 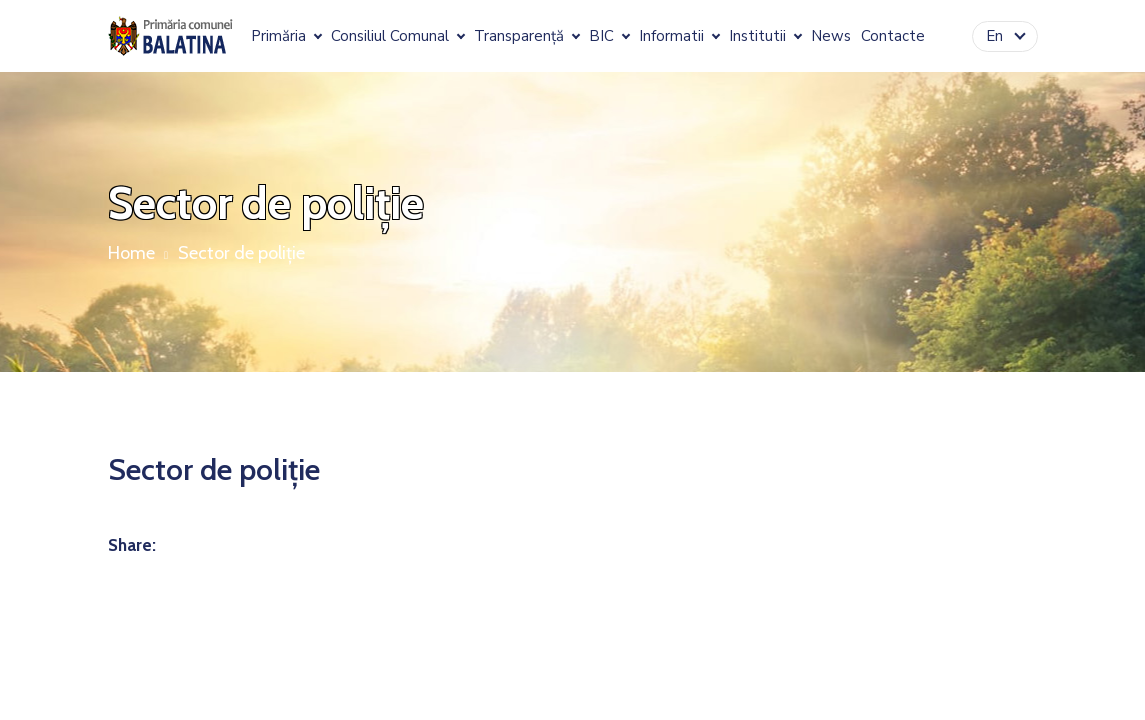 What do you see at coordinates (673, 36) in the screenshot?
I see `Informatii [button]` at bounding box center [673, 36].